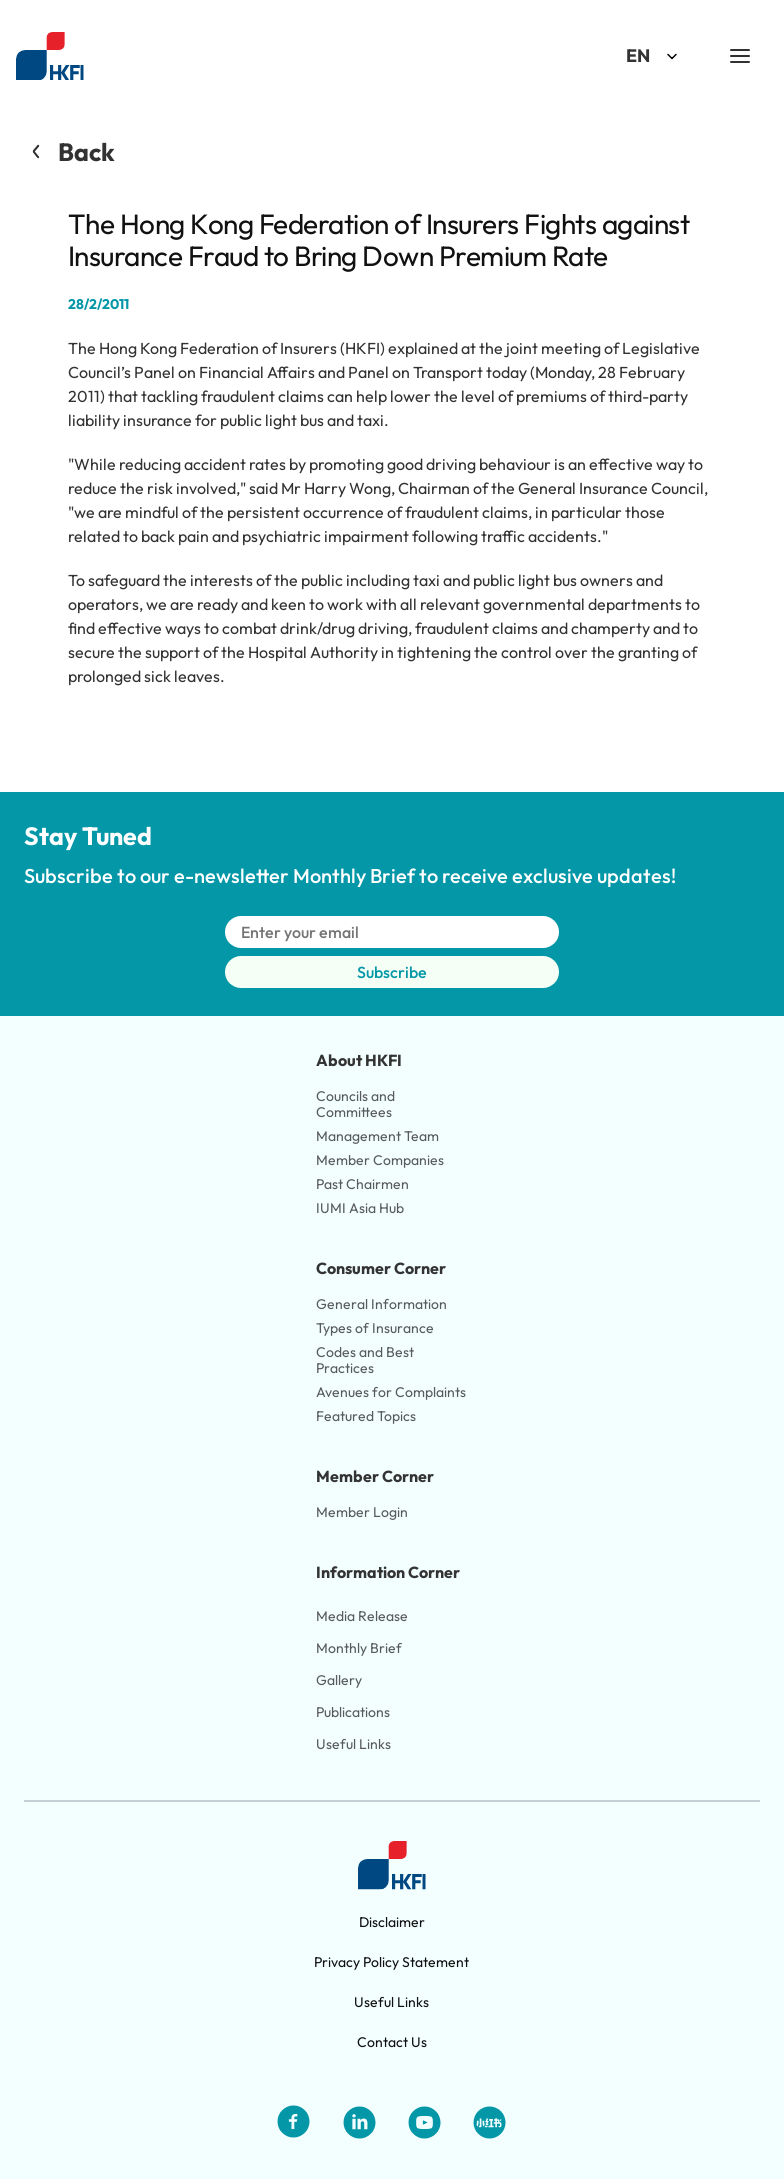 This screenshot has width=784, height=2179. I want to click on Featured Topics, so click(366, 1416).